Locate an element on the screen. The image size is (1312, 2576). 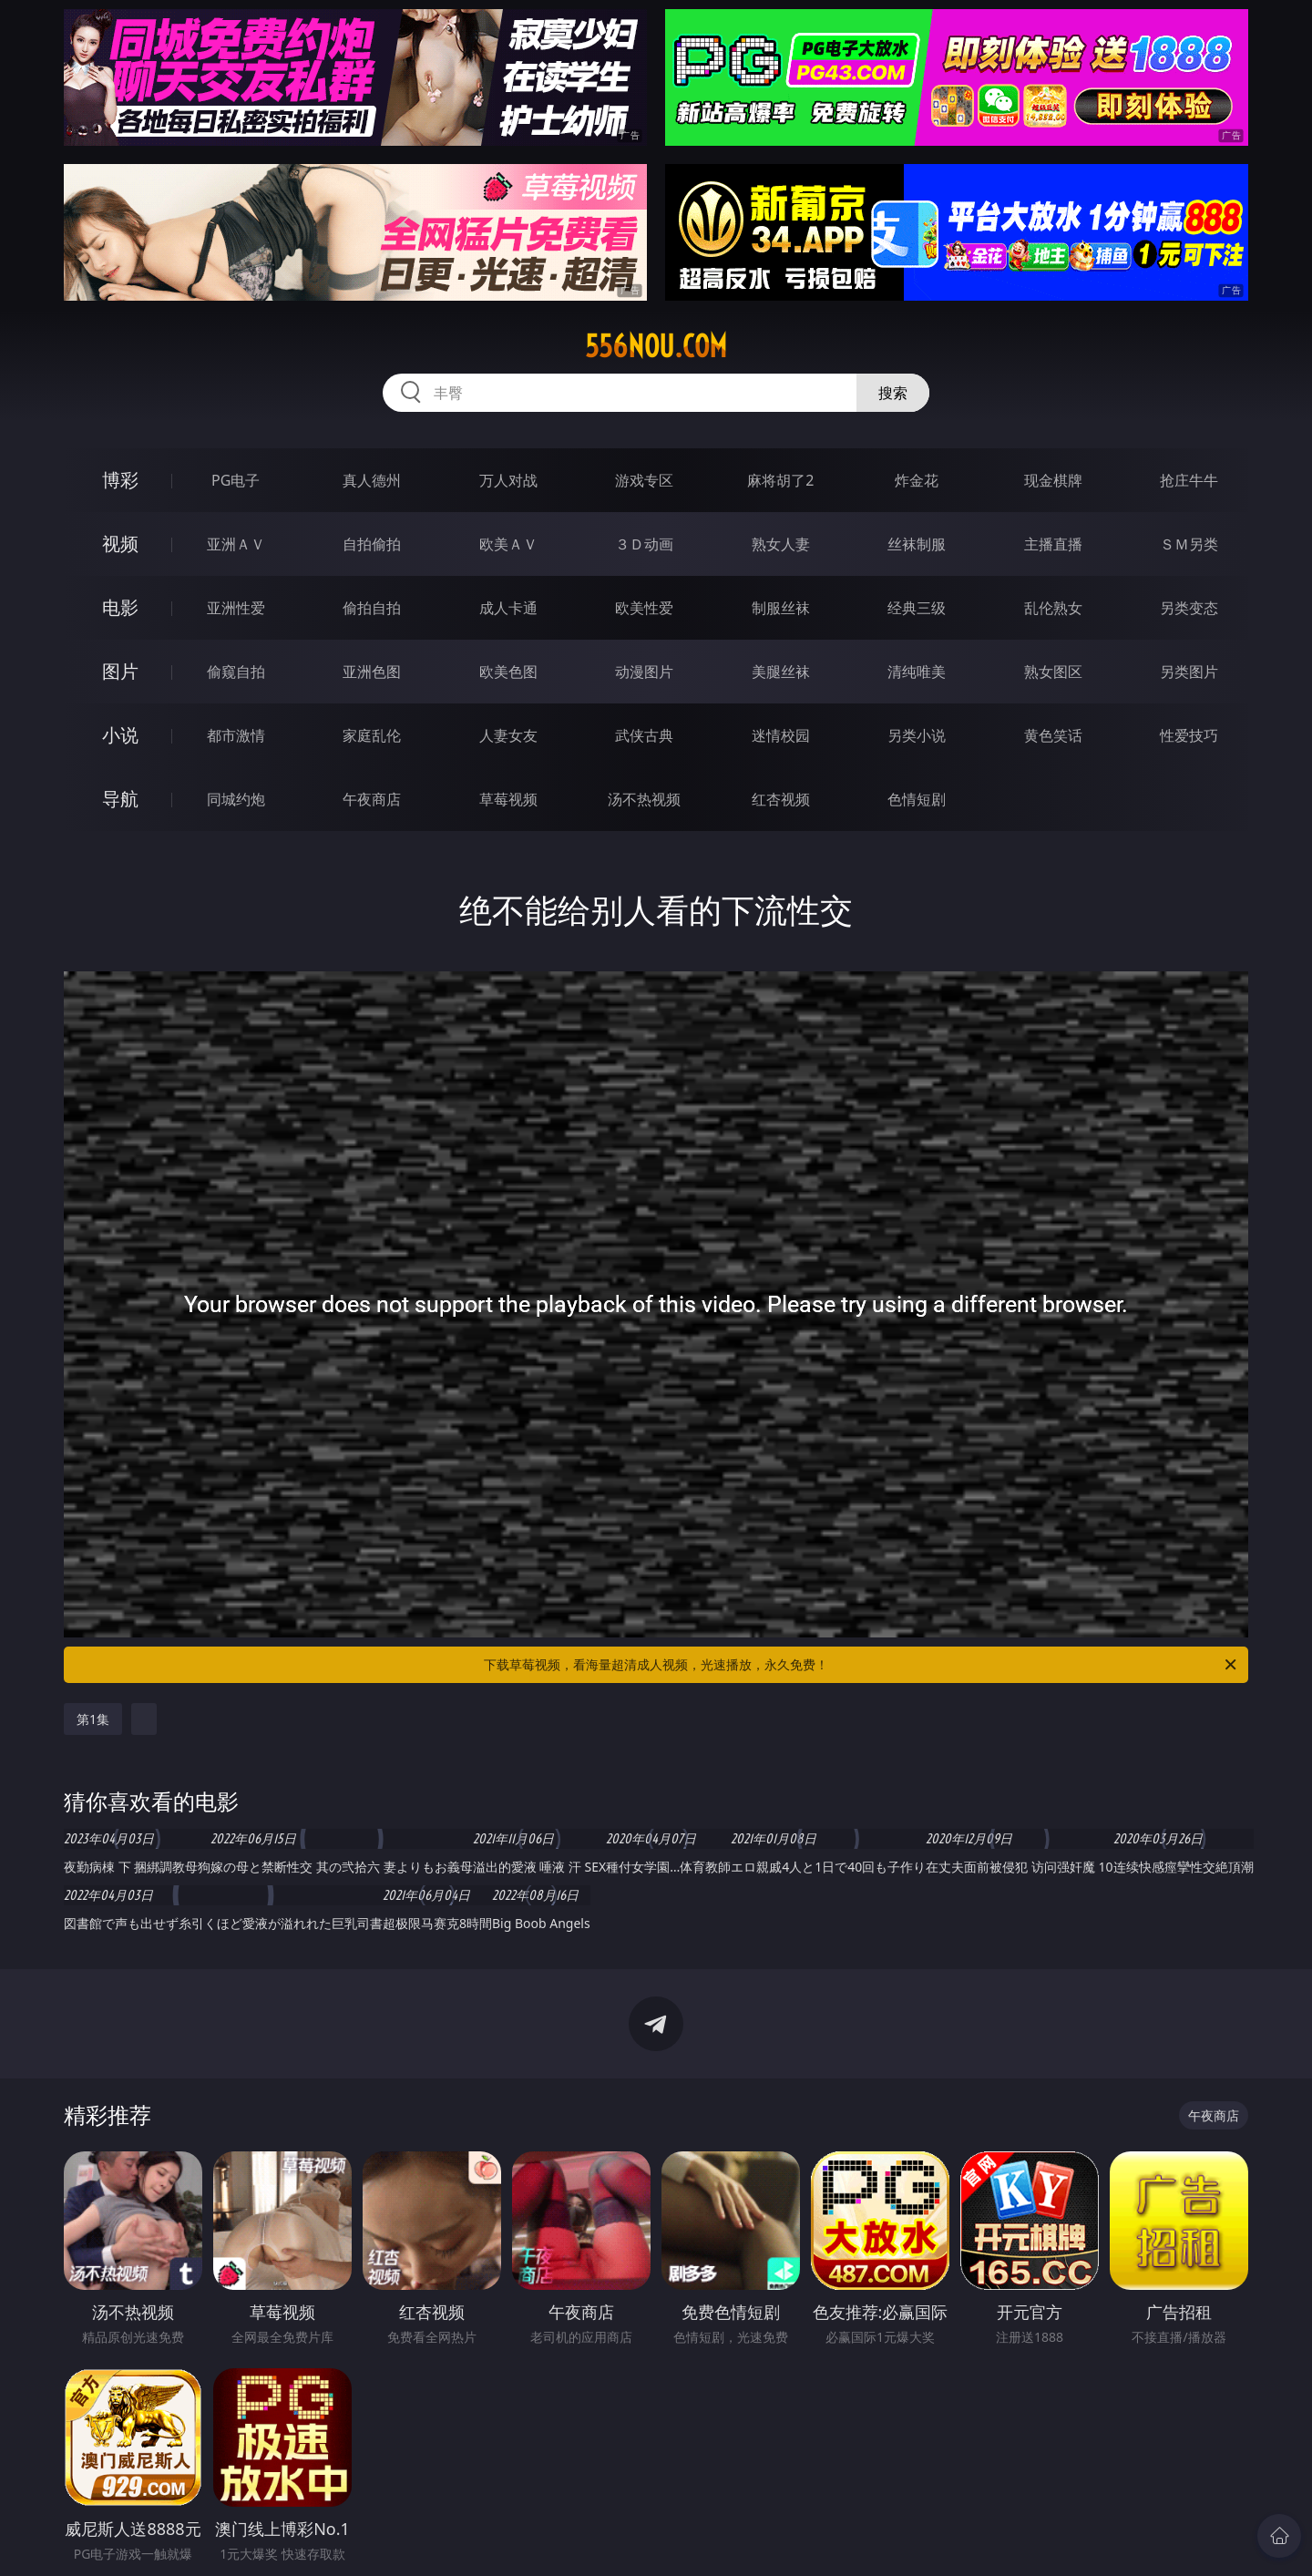
图片 is located at coordinates (120, 671).